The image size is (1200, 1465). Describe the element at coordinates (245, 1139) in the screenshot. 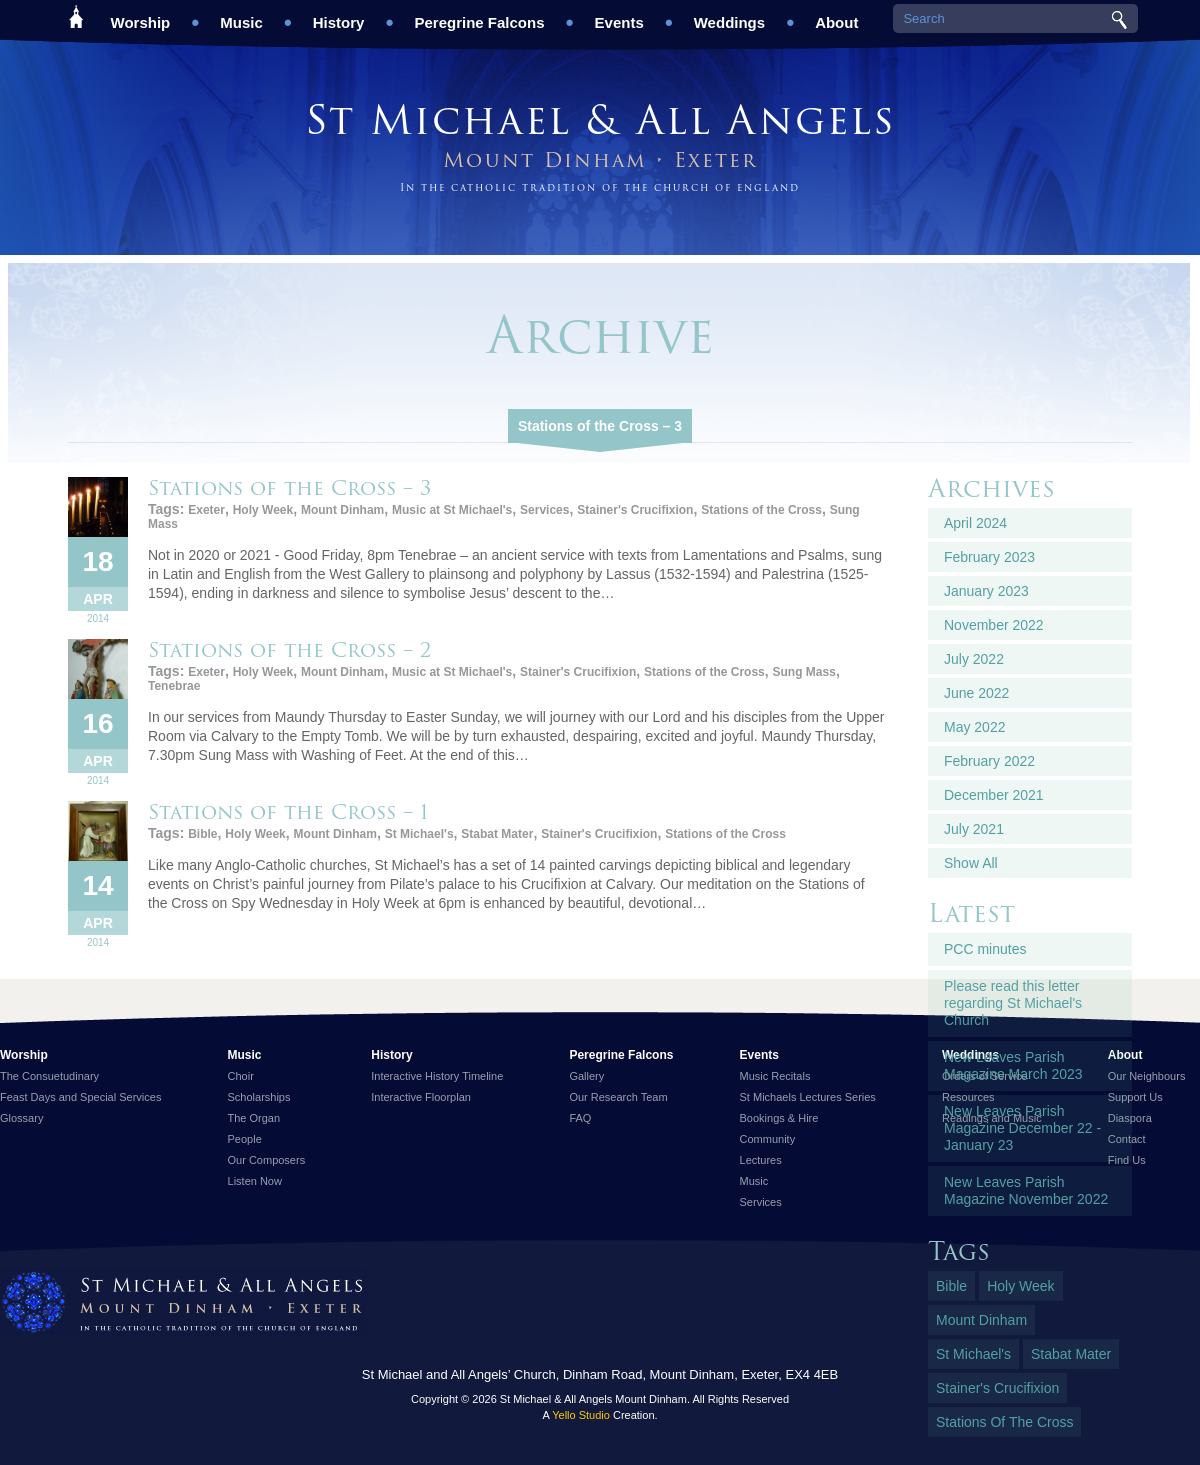

I see `People` at that location.